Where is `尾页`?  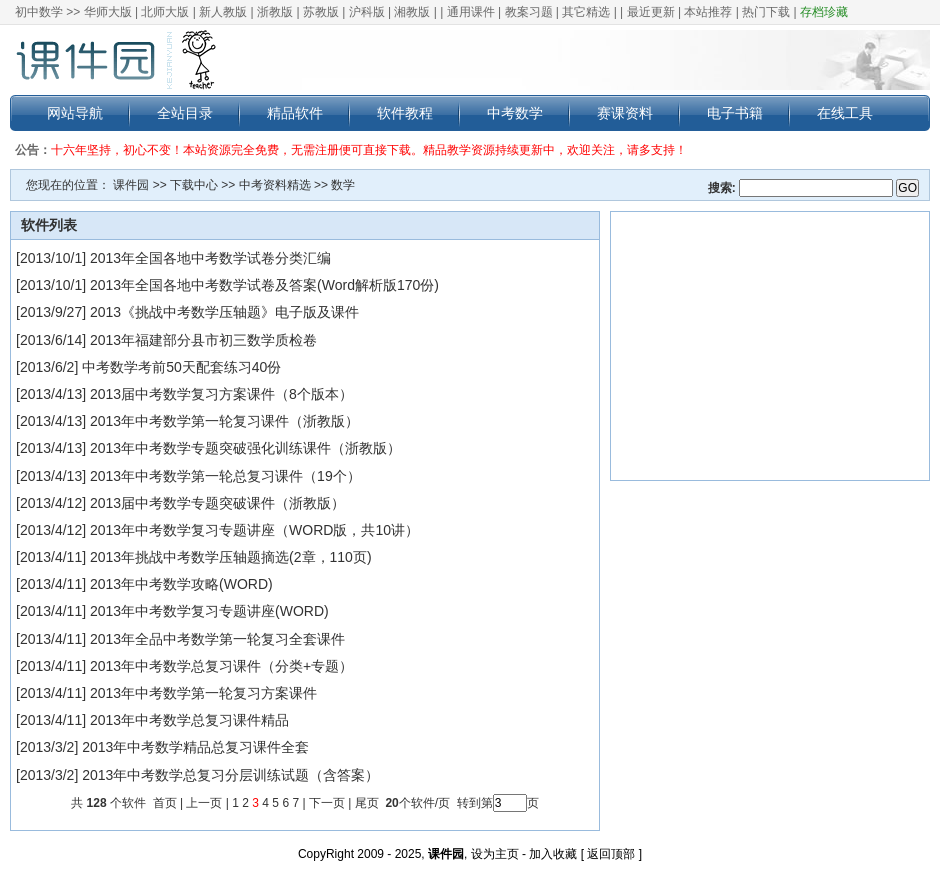
尾页 is located at coordinates (368, 803).